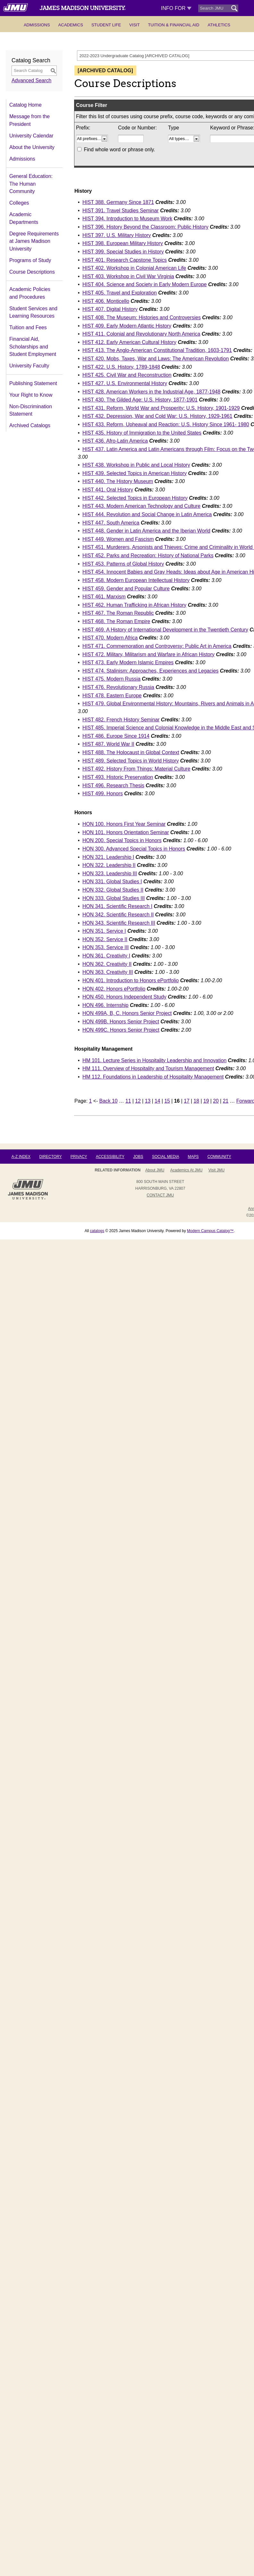 This screenshot has height=2576, width=254. What do you see at coordinates (29, 120) in the screenshot?
I see `Message from the President` at bounding box center [29, 120].